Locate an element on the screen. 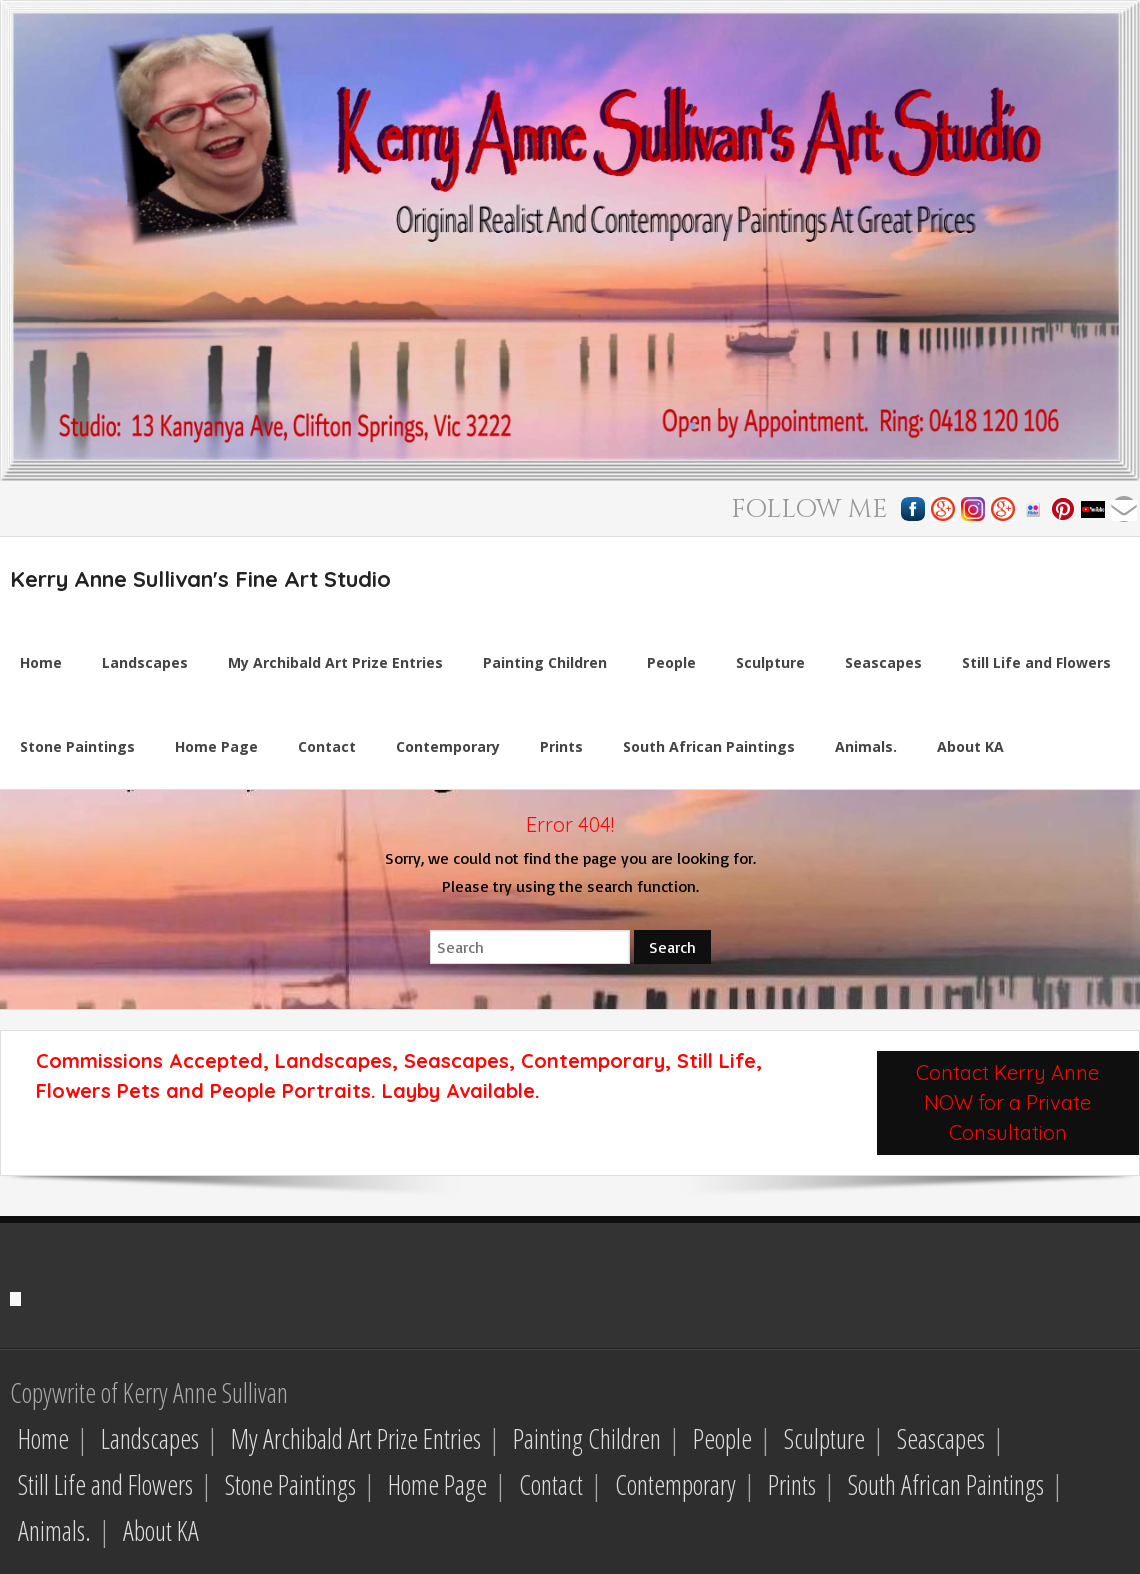 The image size is (1140, 1574). Home is located at coordinates (43, 1438).